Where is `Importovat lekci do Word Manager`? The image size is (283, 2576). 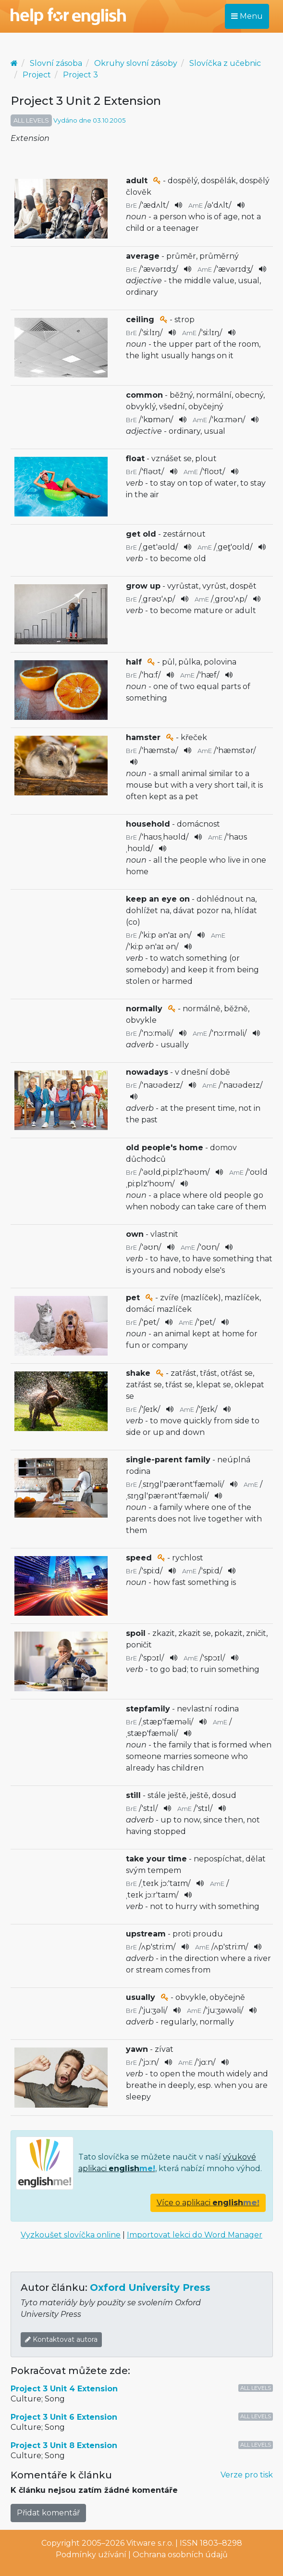 Importovat lekci do Word Manager is located at coordinates (194, 2234).